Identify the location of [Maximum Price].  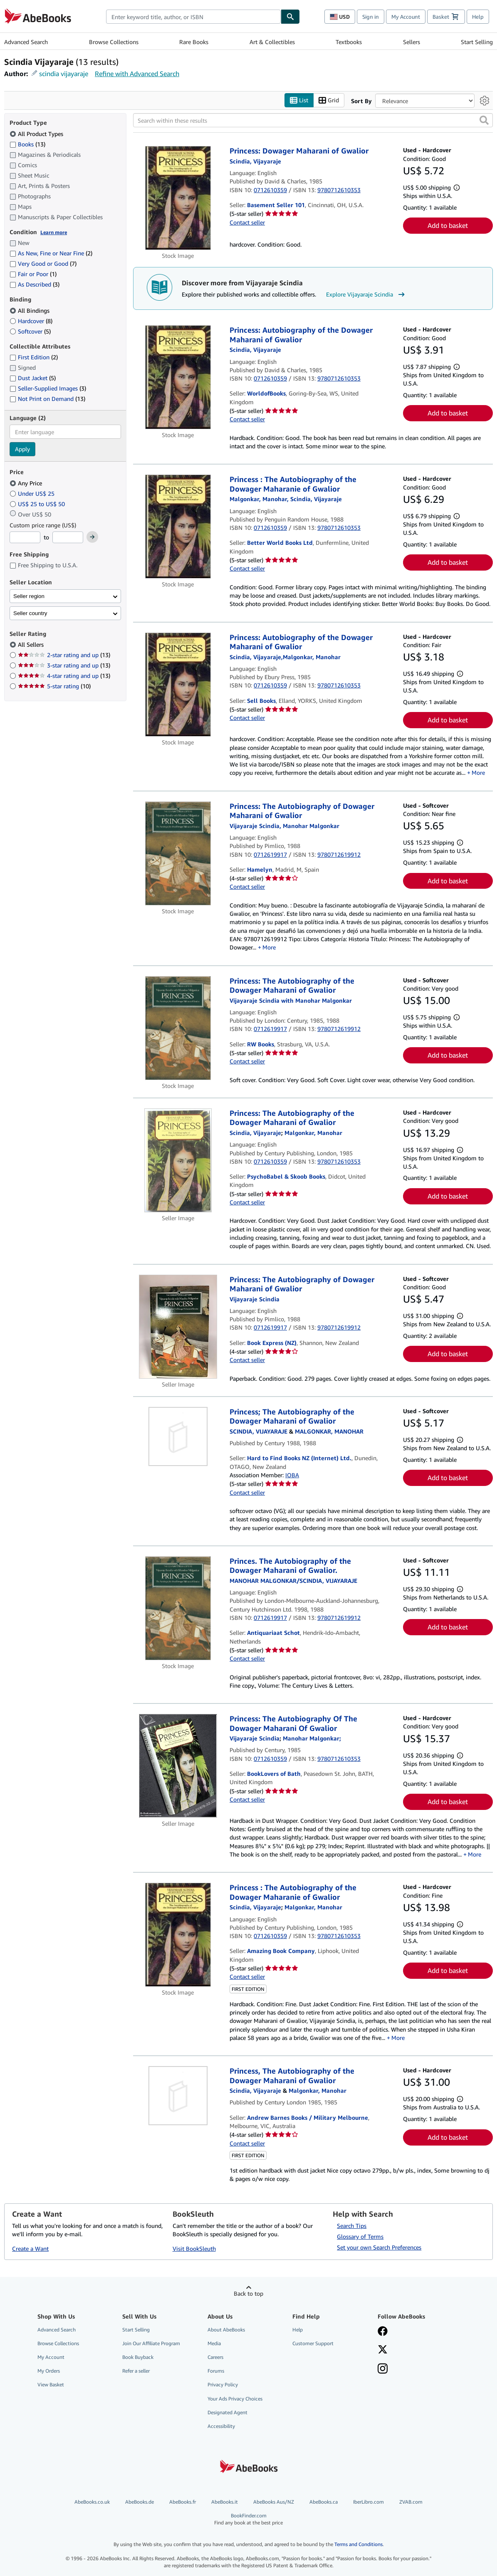
(67, 538).